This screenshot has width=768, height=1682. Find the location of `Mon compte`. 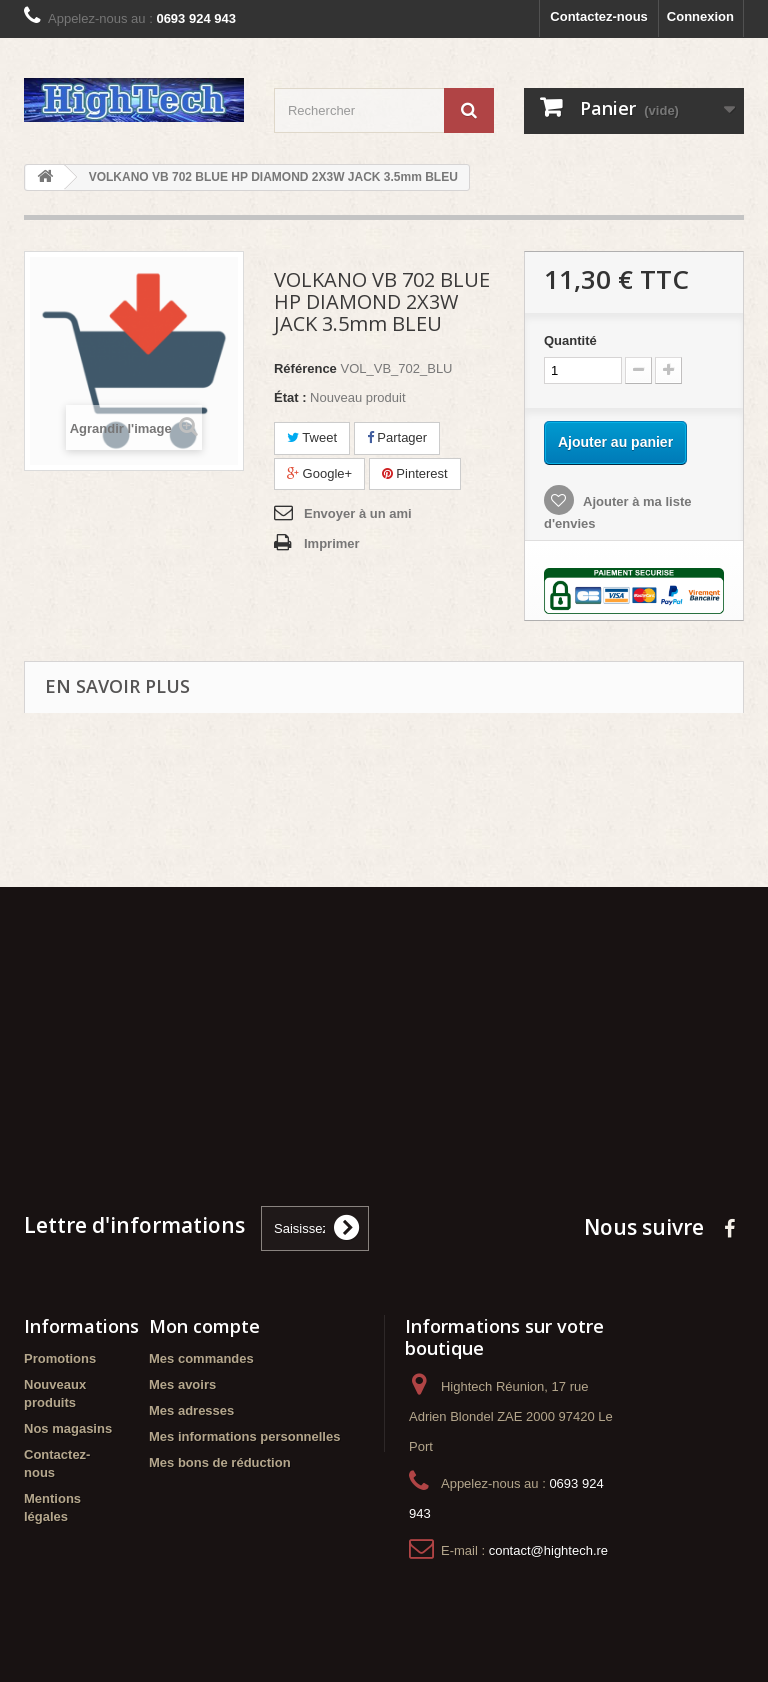

Mon compte is located at coordinates (204, 1326).